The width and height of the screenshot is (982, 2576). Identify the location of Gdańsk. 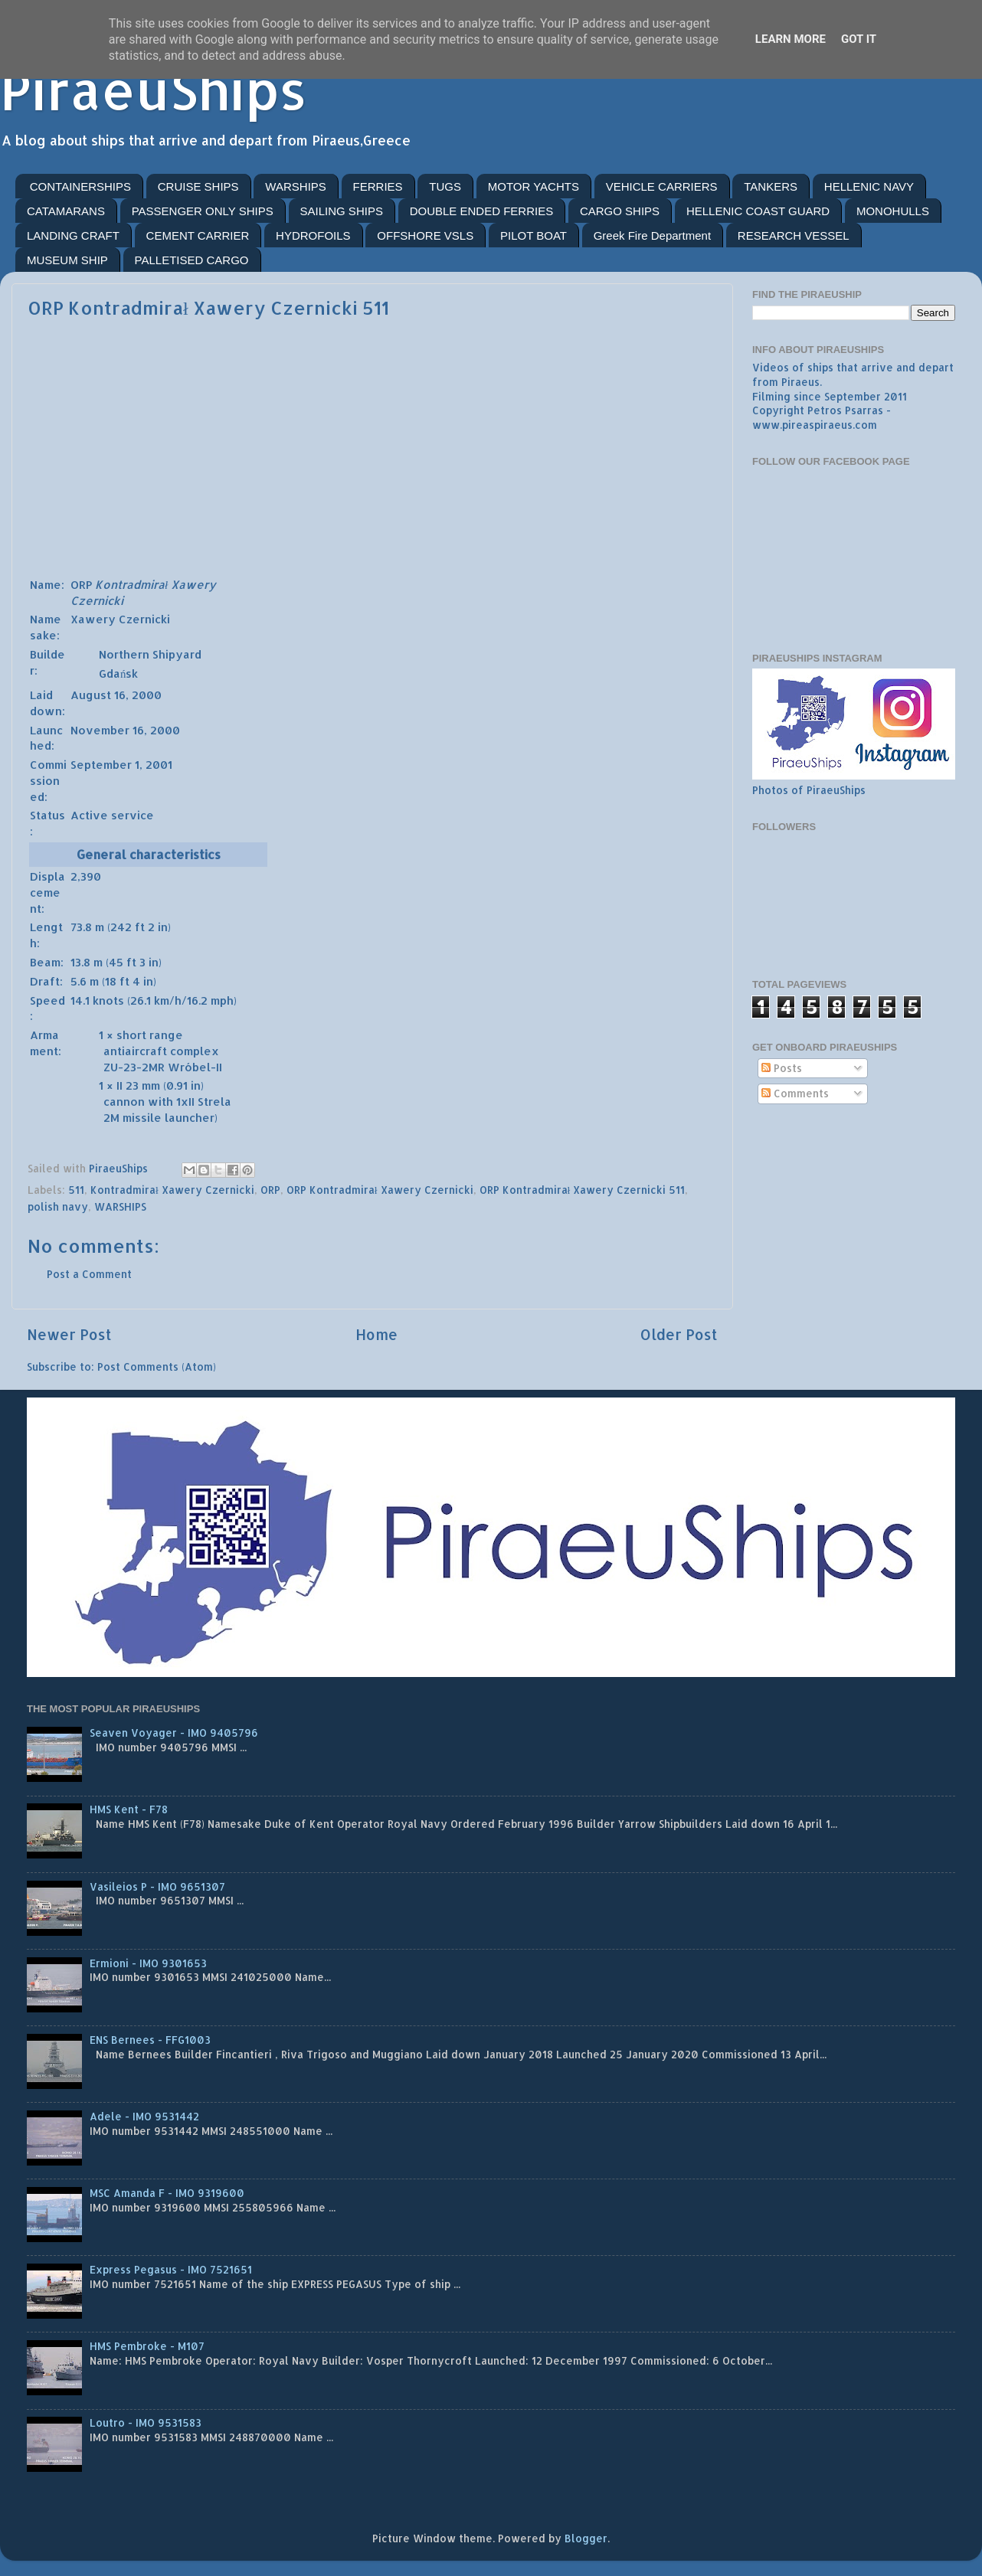
(118, 673).